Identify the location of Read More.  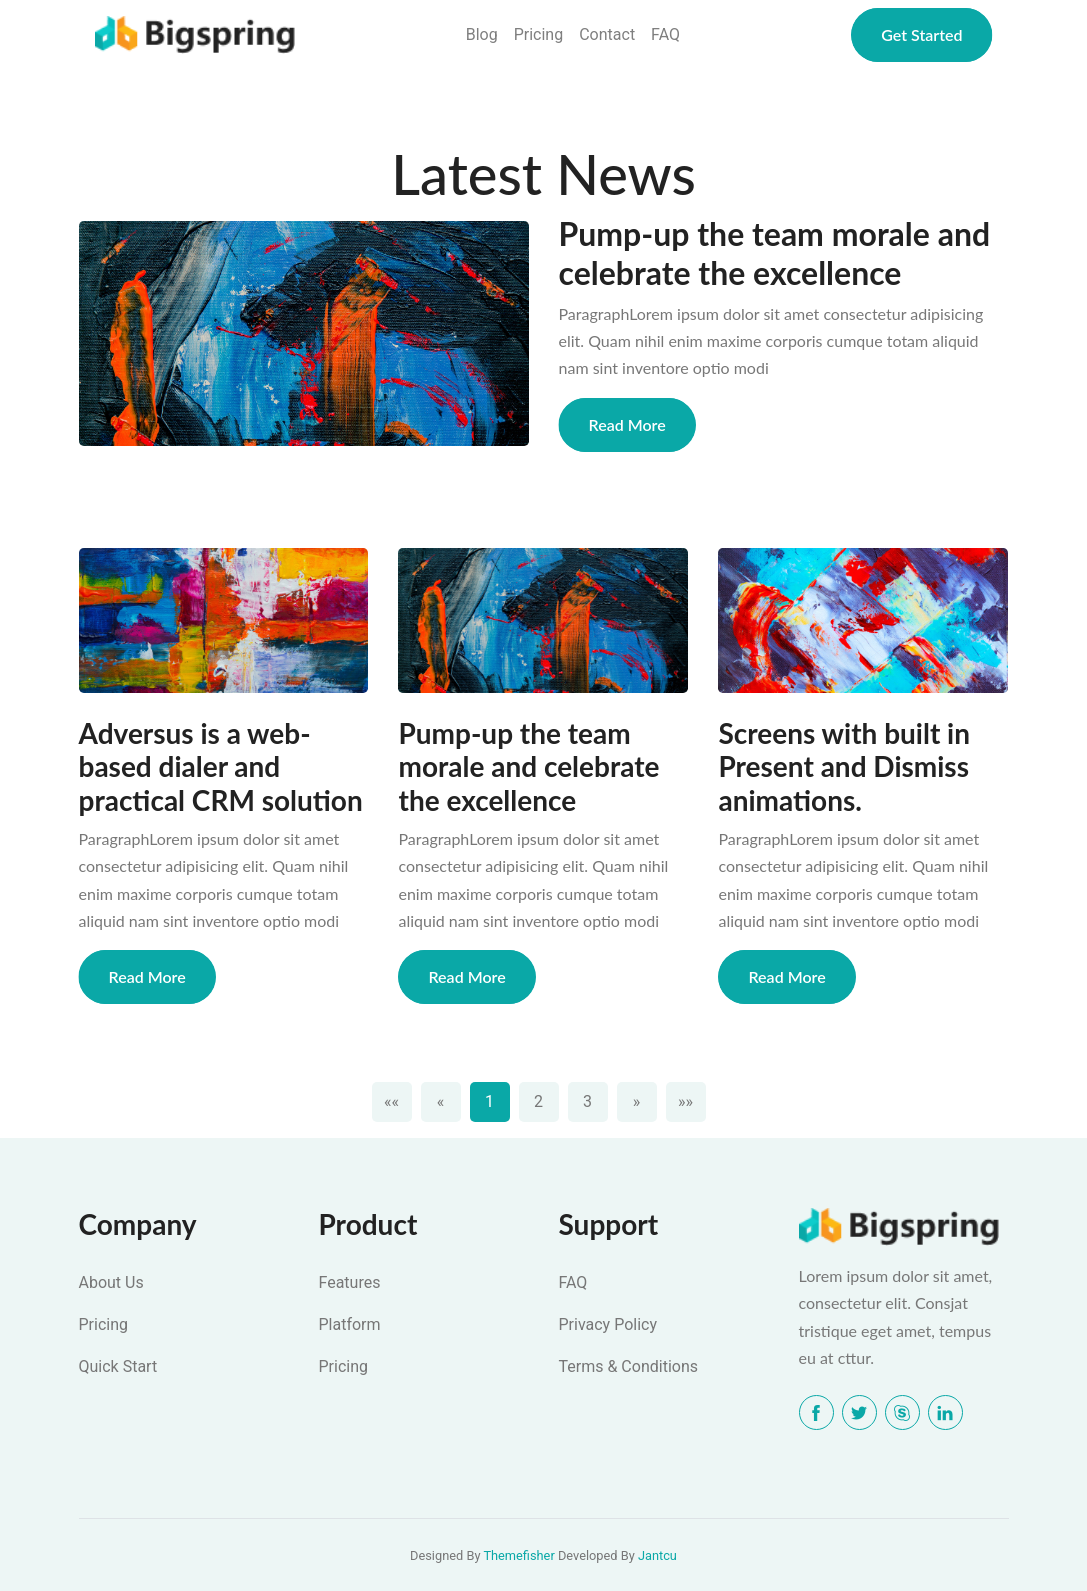
(627, 424).